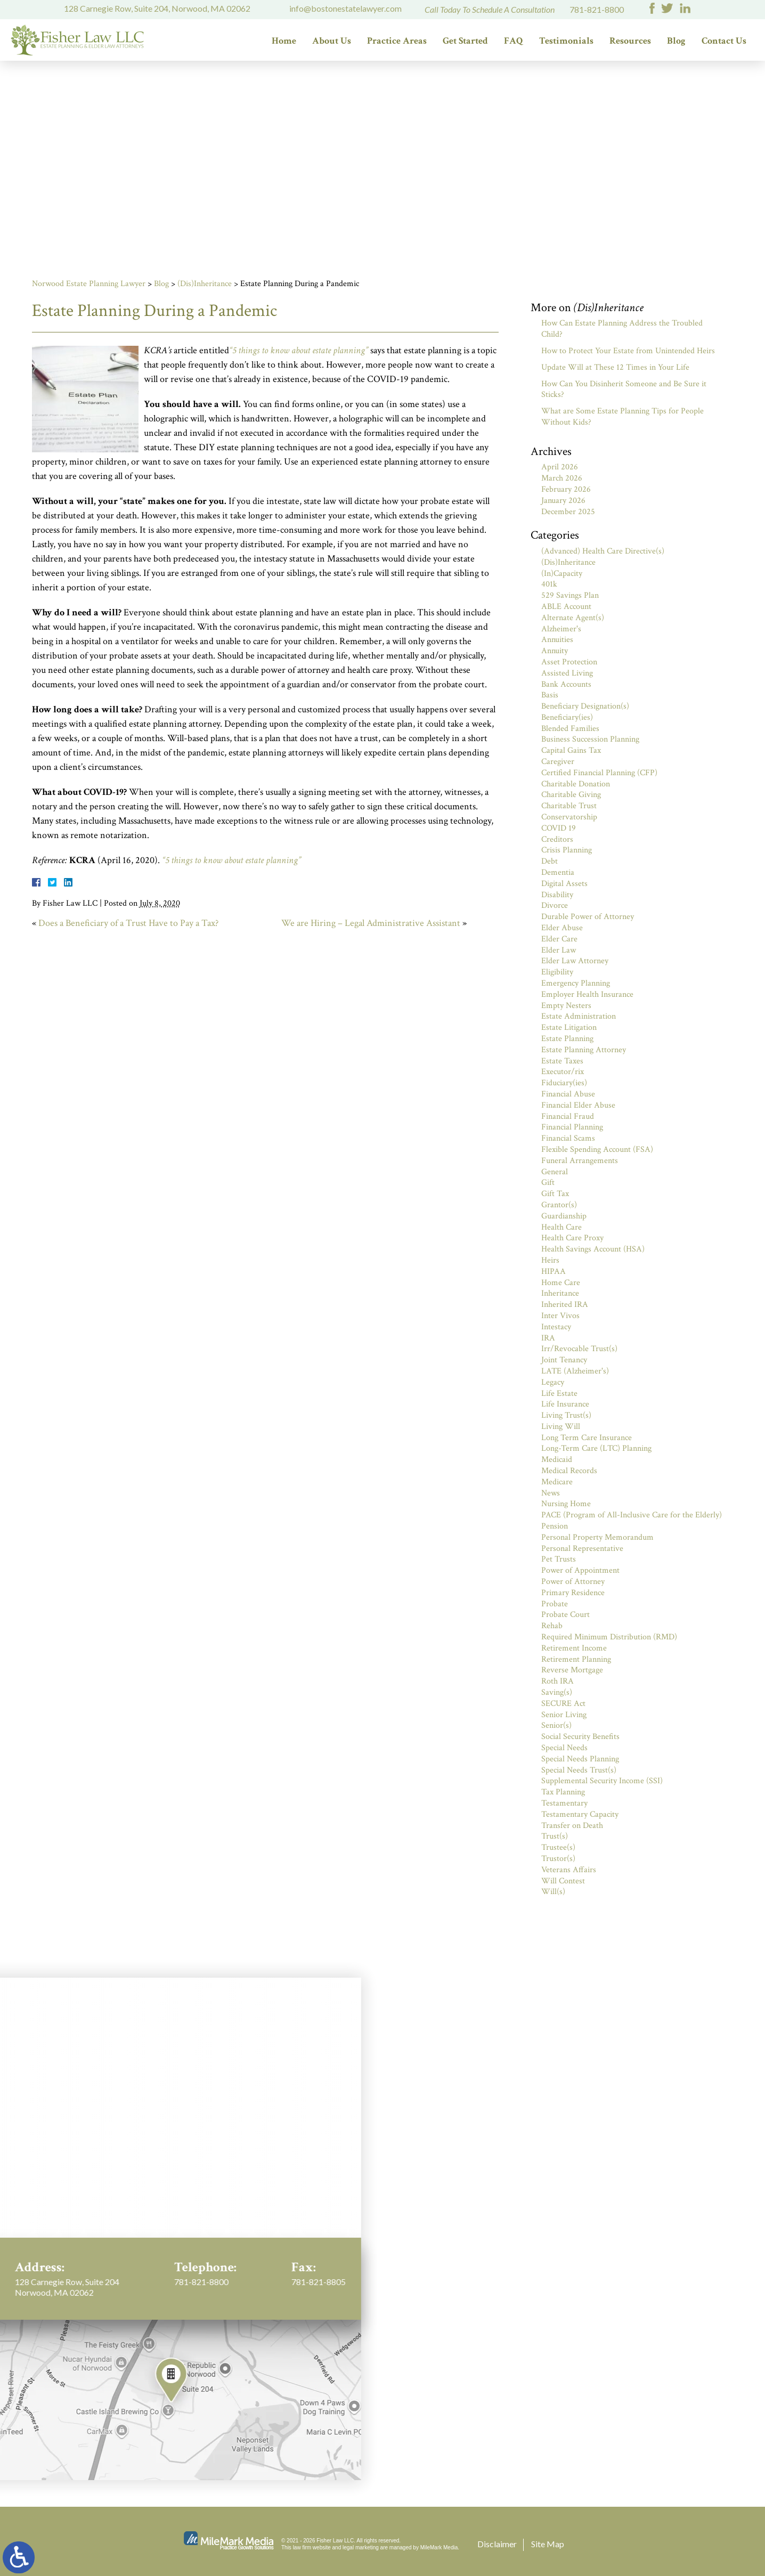  I want to click on Elder Abuse, so click(562, 927).